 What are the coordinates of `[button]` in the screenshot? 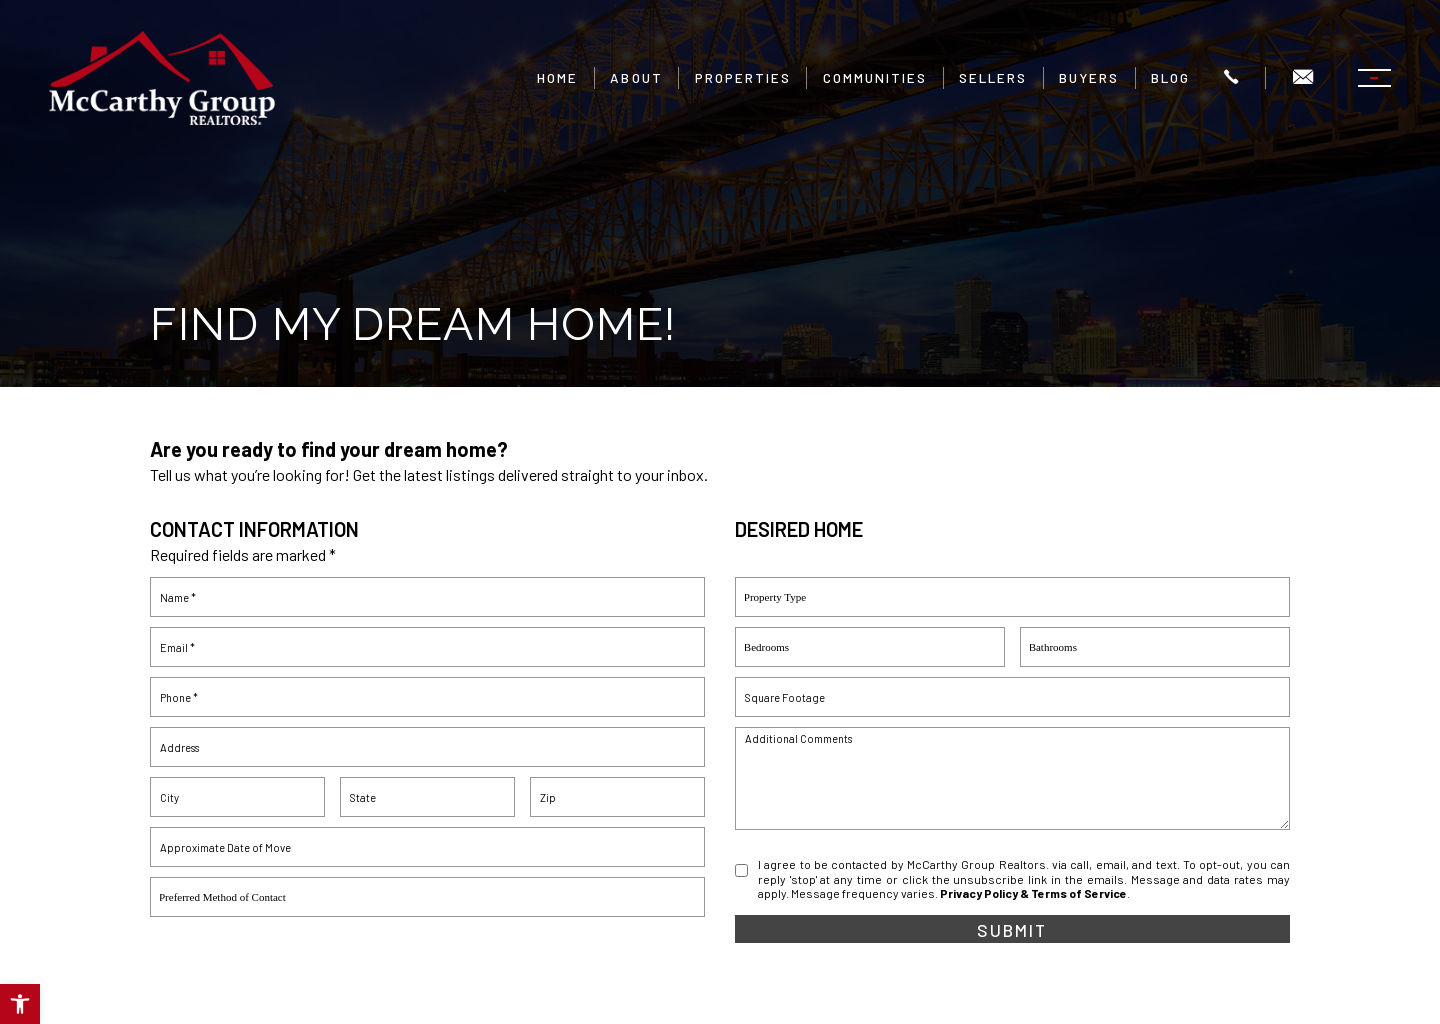 It's located at (20, 1004).